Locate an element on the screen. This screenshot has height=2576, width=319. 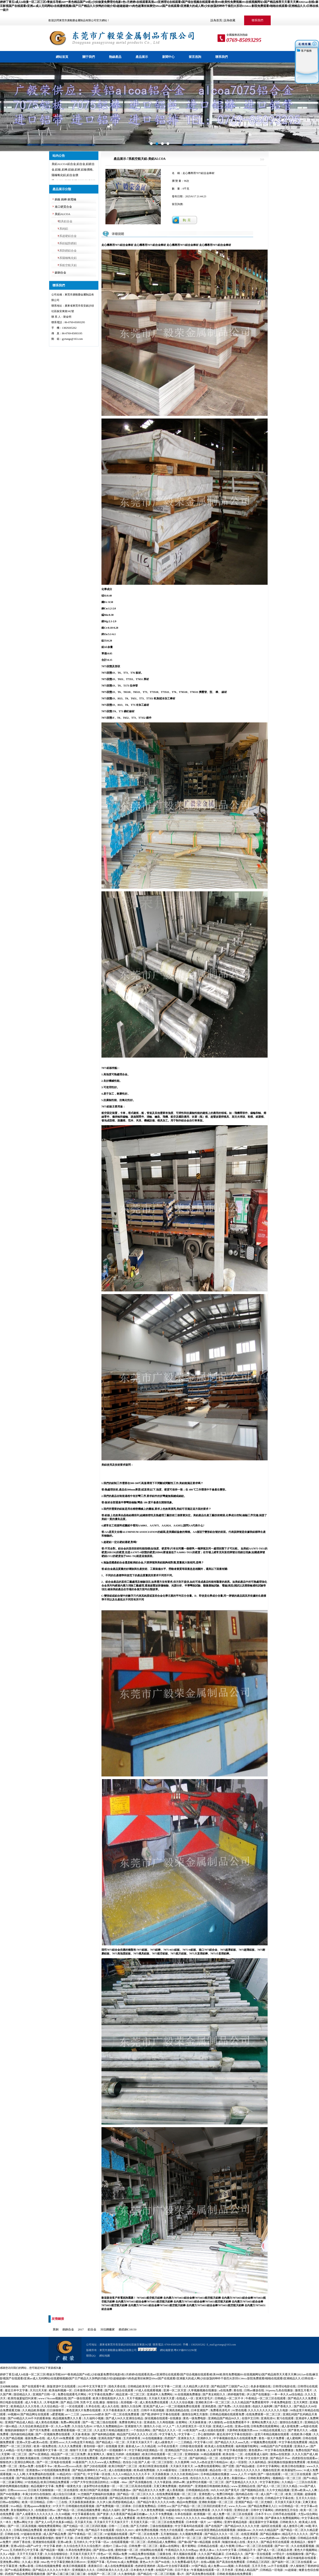
高清av中文在线字幕观看1 is located at coordinates (174, 2566).